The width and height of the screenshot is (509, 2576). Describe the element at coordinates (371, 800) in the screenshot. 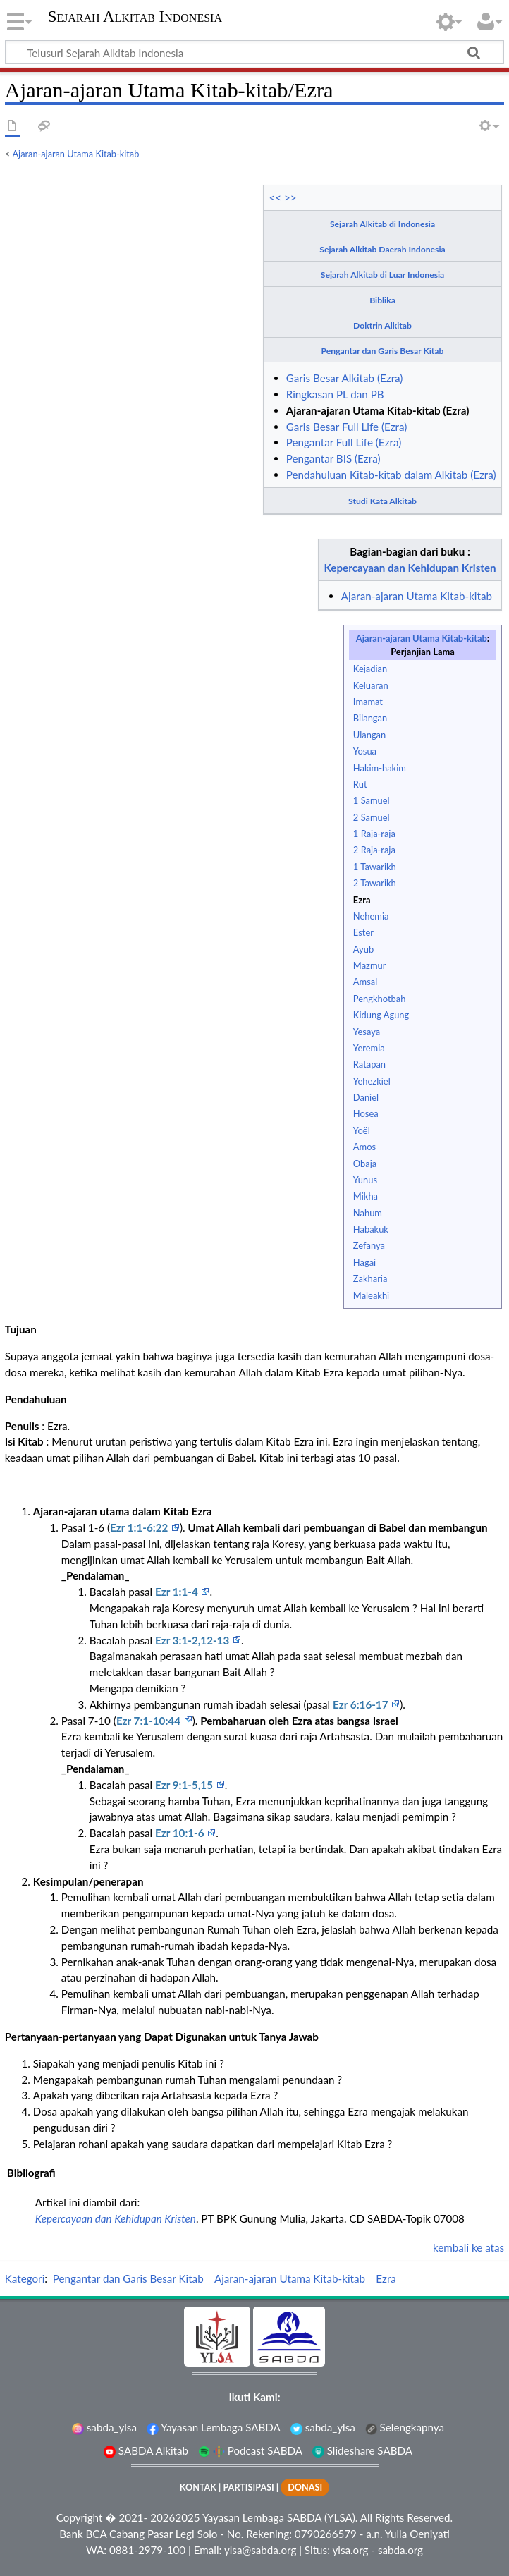

I see `1 Samuel` at that location.